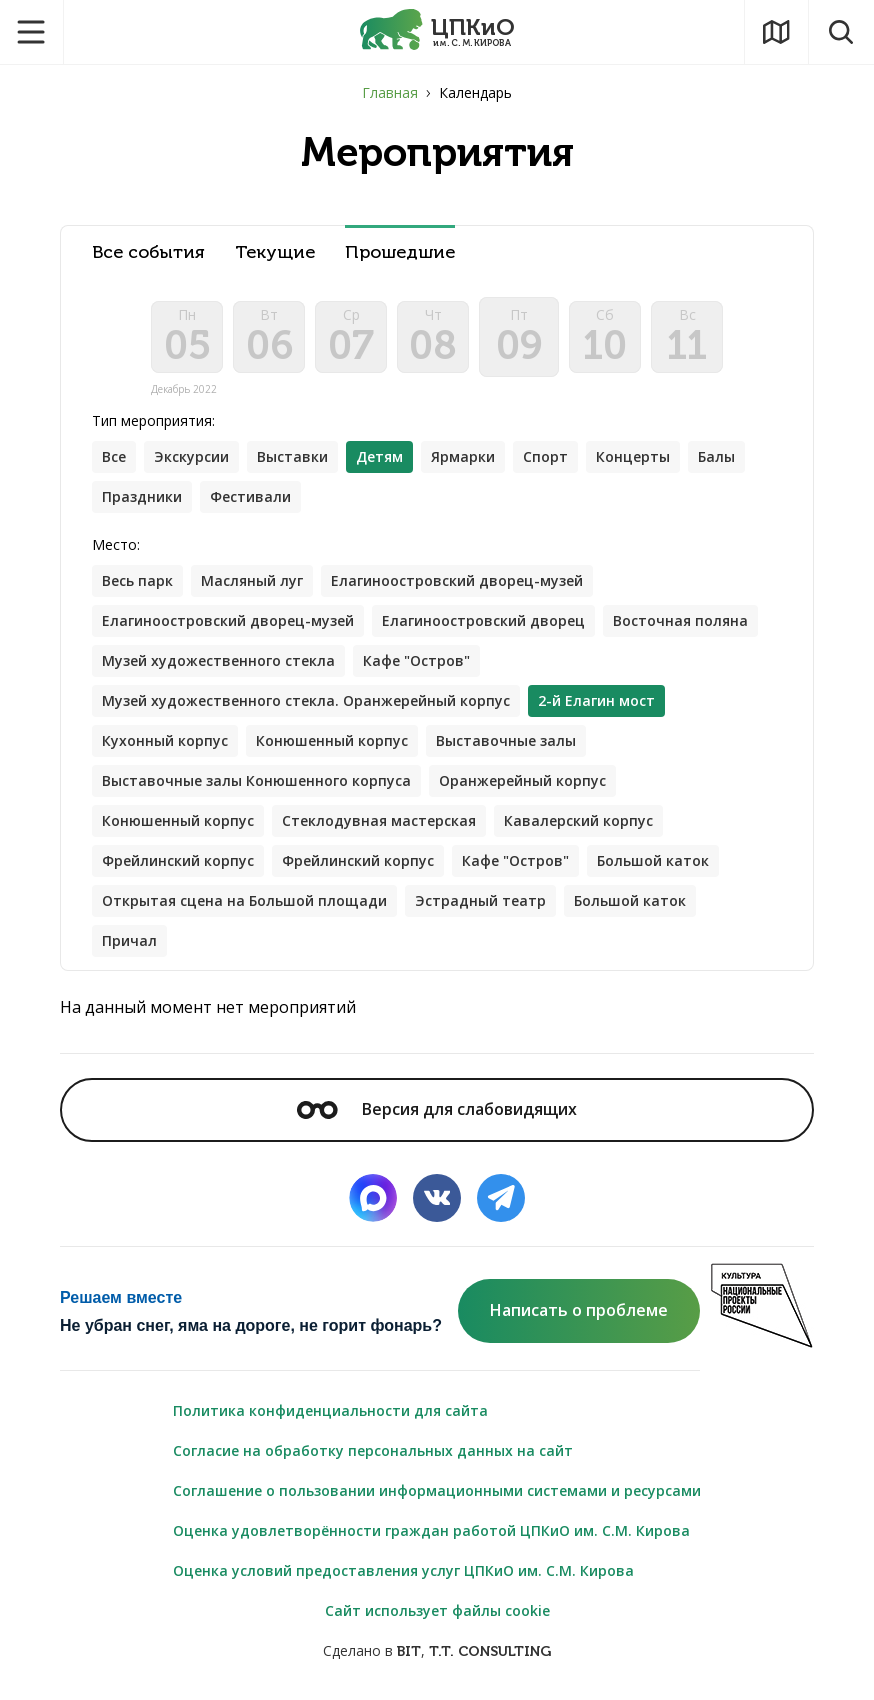 The height and width of the screenshot is (1700, 874). What do you see at coordinates (716, 456) in the screenshot?
I see `Балы` at bounding box center [716, 456].